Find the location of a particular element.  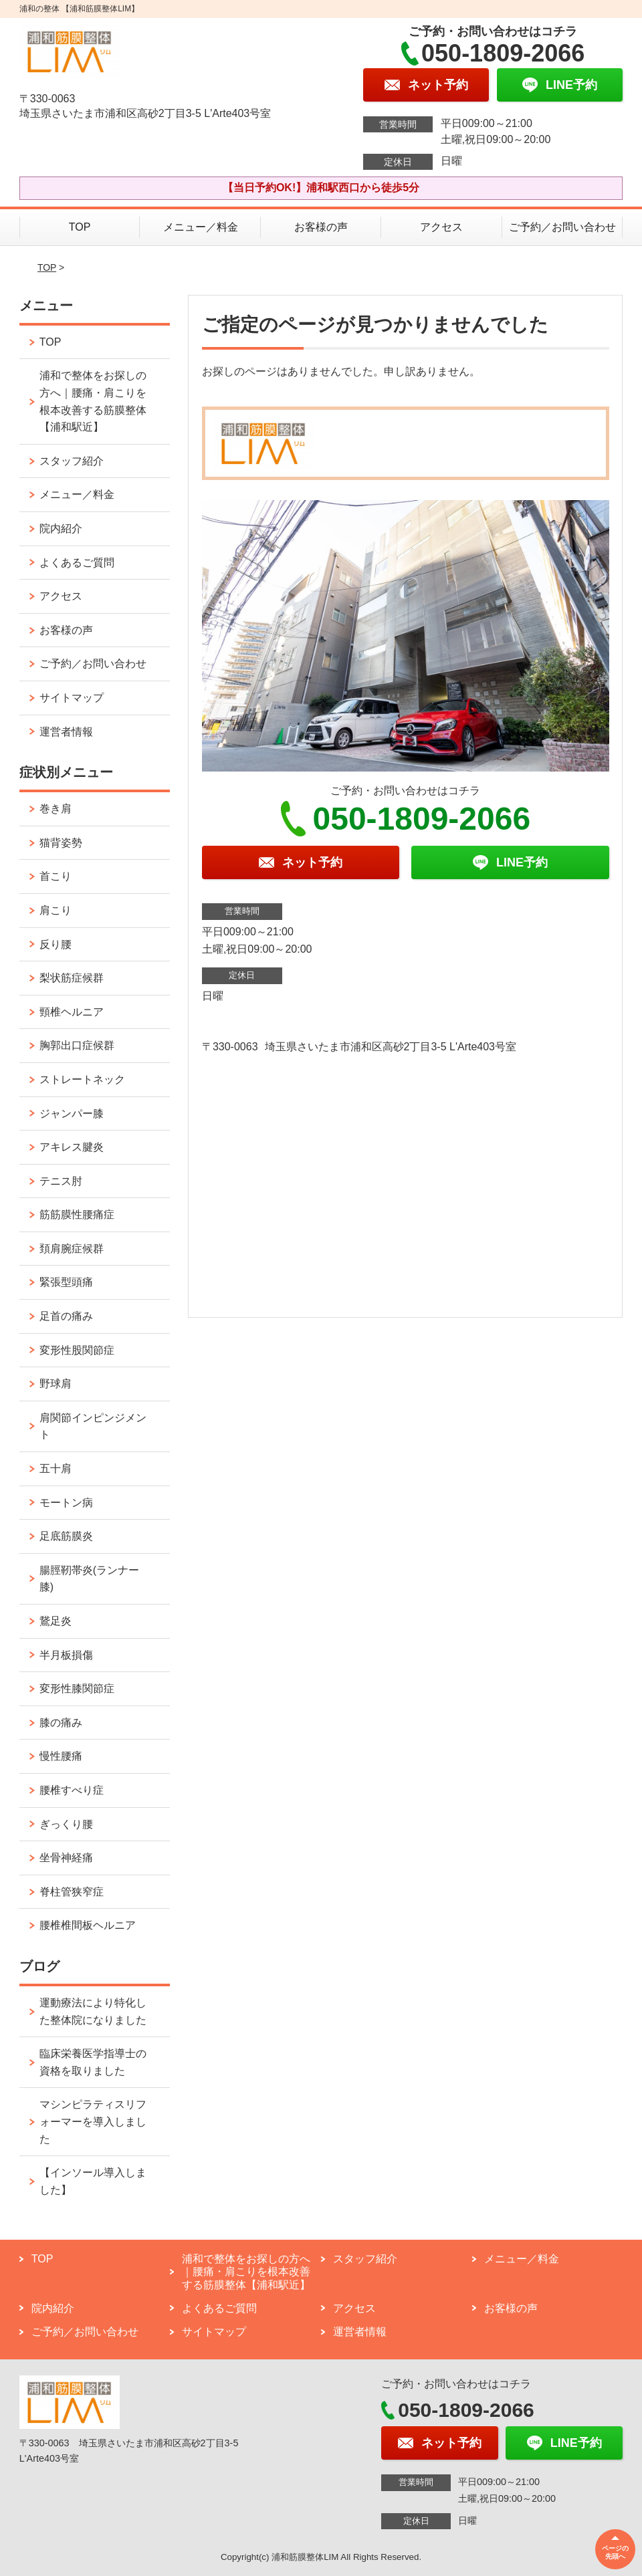

変形性膝関節症 is located at coordinates (76, 1688).